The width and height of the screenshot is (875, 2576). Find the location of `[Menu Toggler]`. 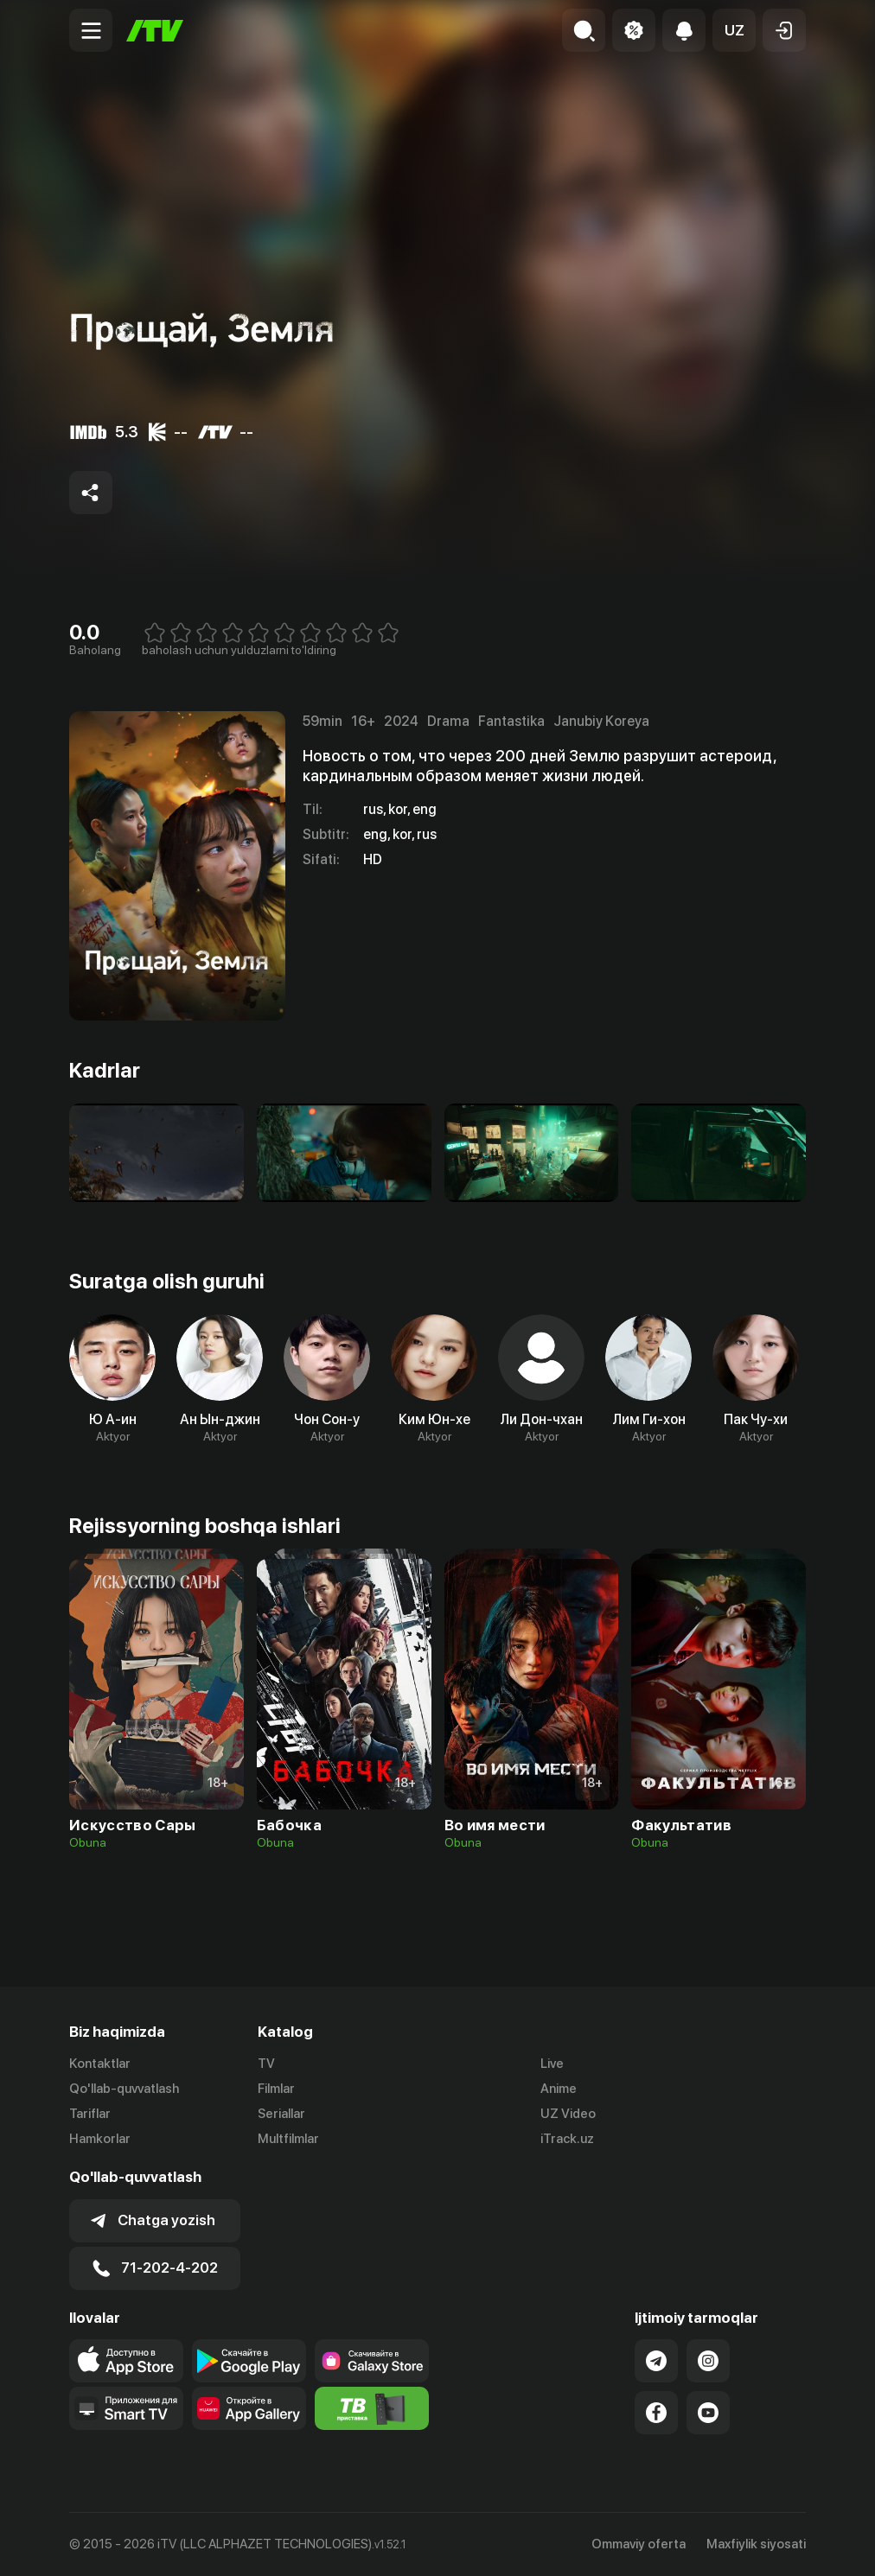

[Menu Toggler] is located at coordinates (90, 30).